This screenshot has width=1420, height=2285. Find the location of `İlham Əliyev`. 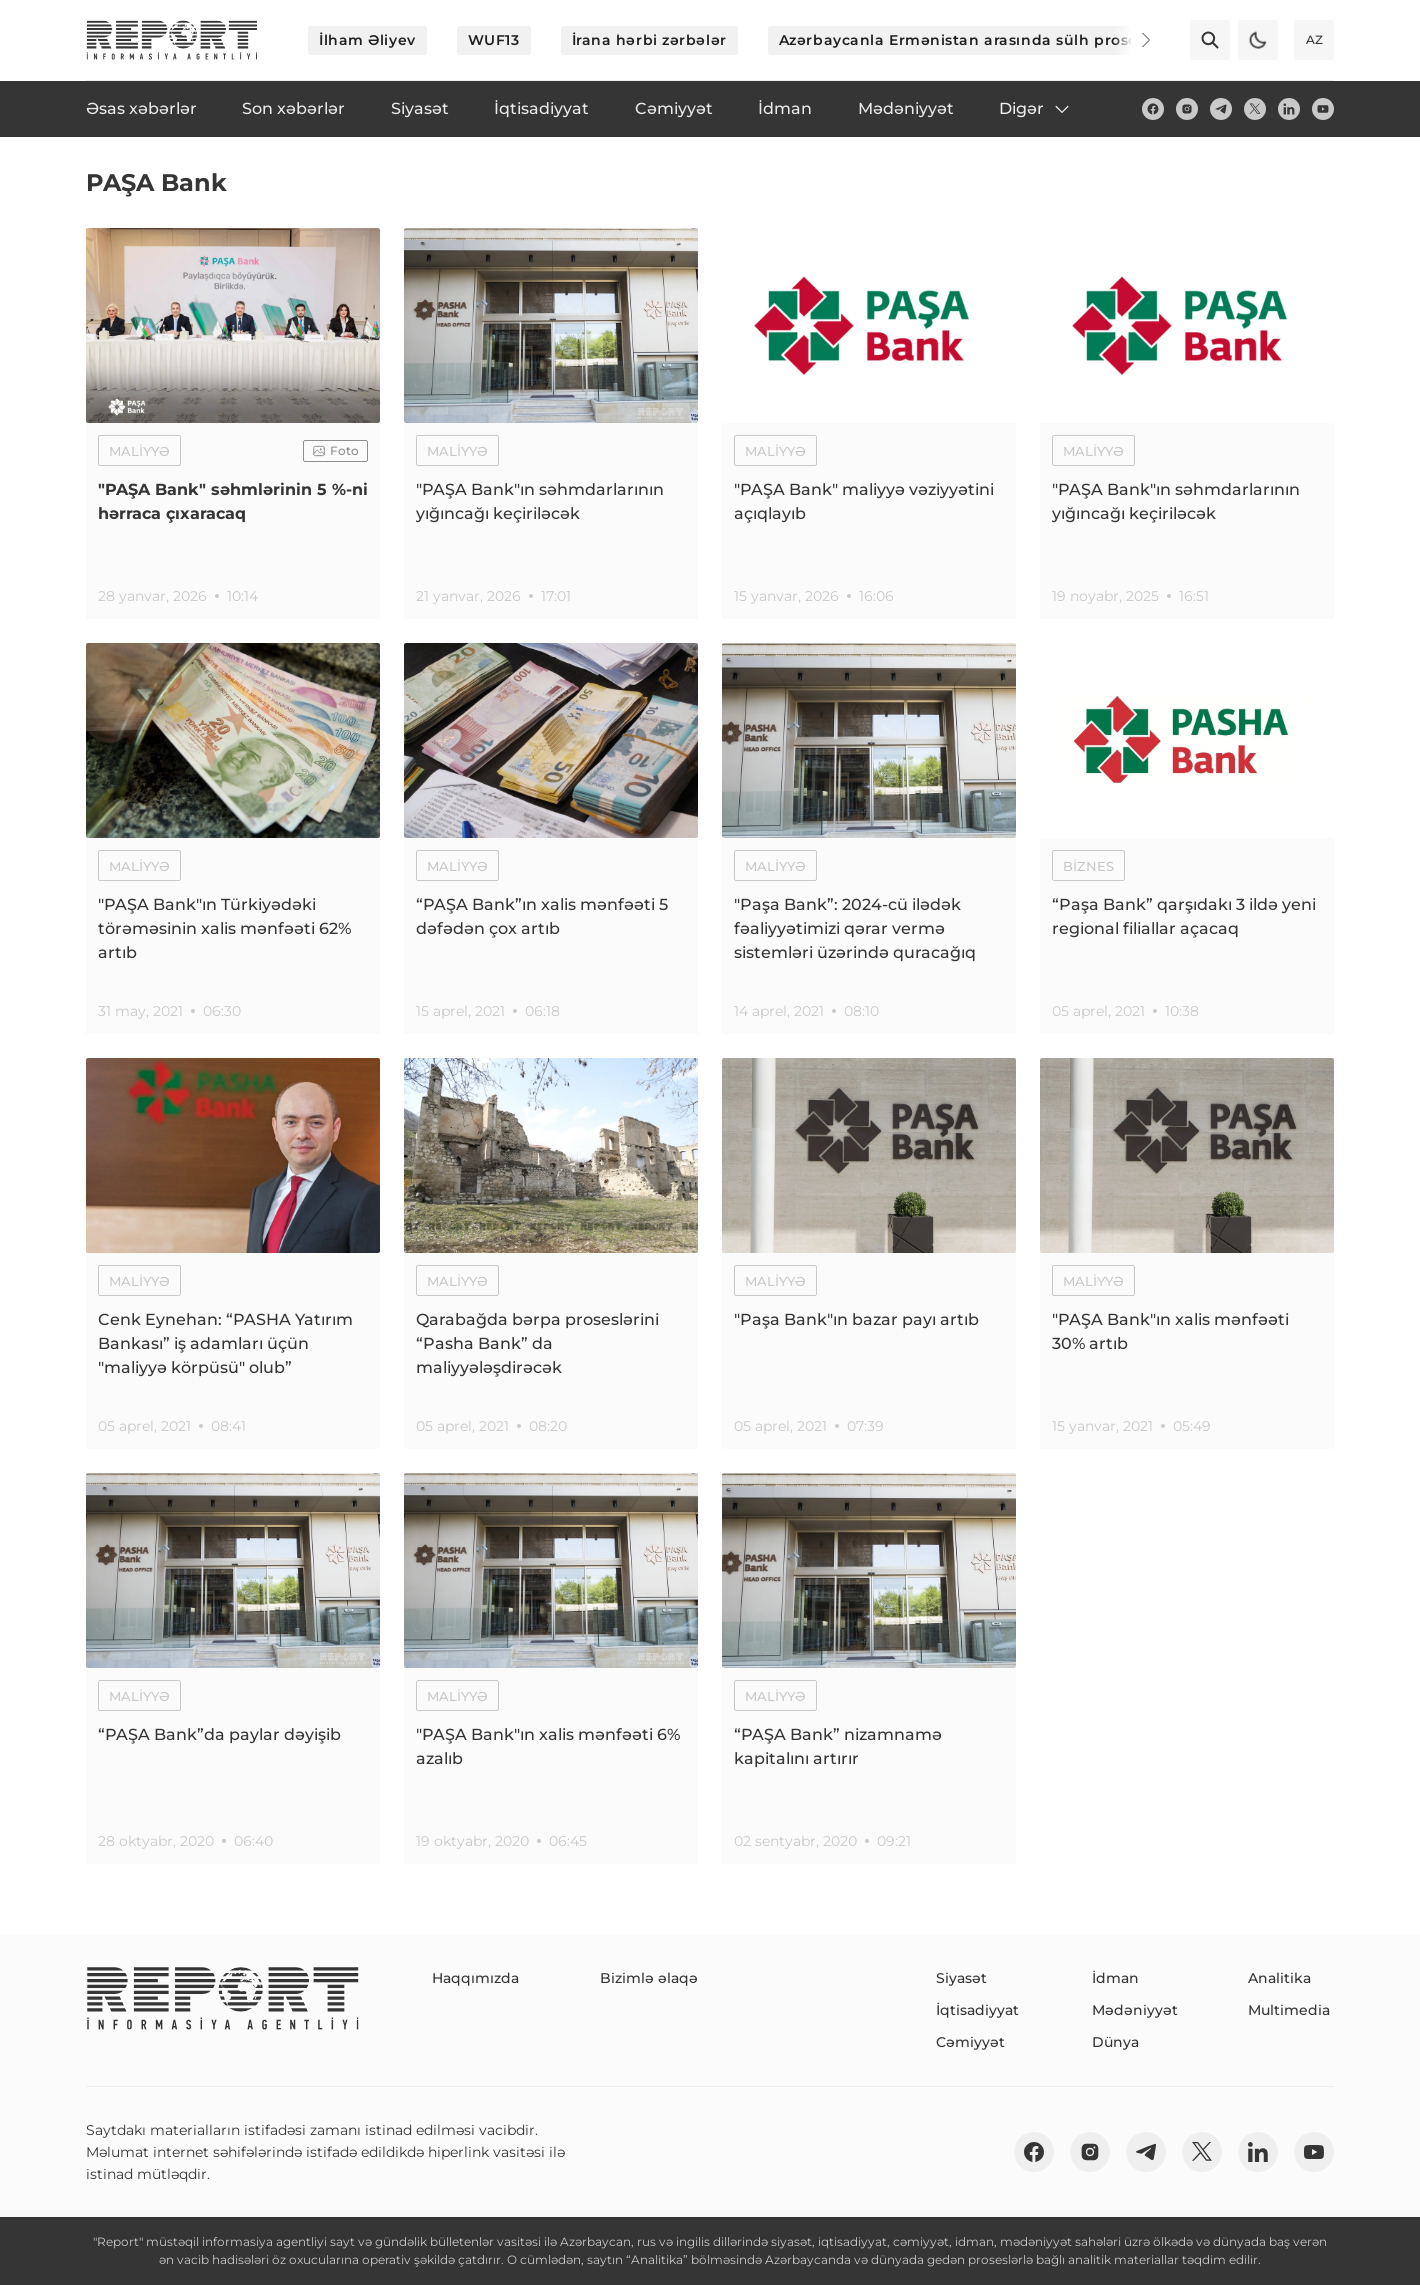

İlham Əliyev is located at coordinates (367, 40).